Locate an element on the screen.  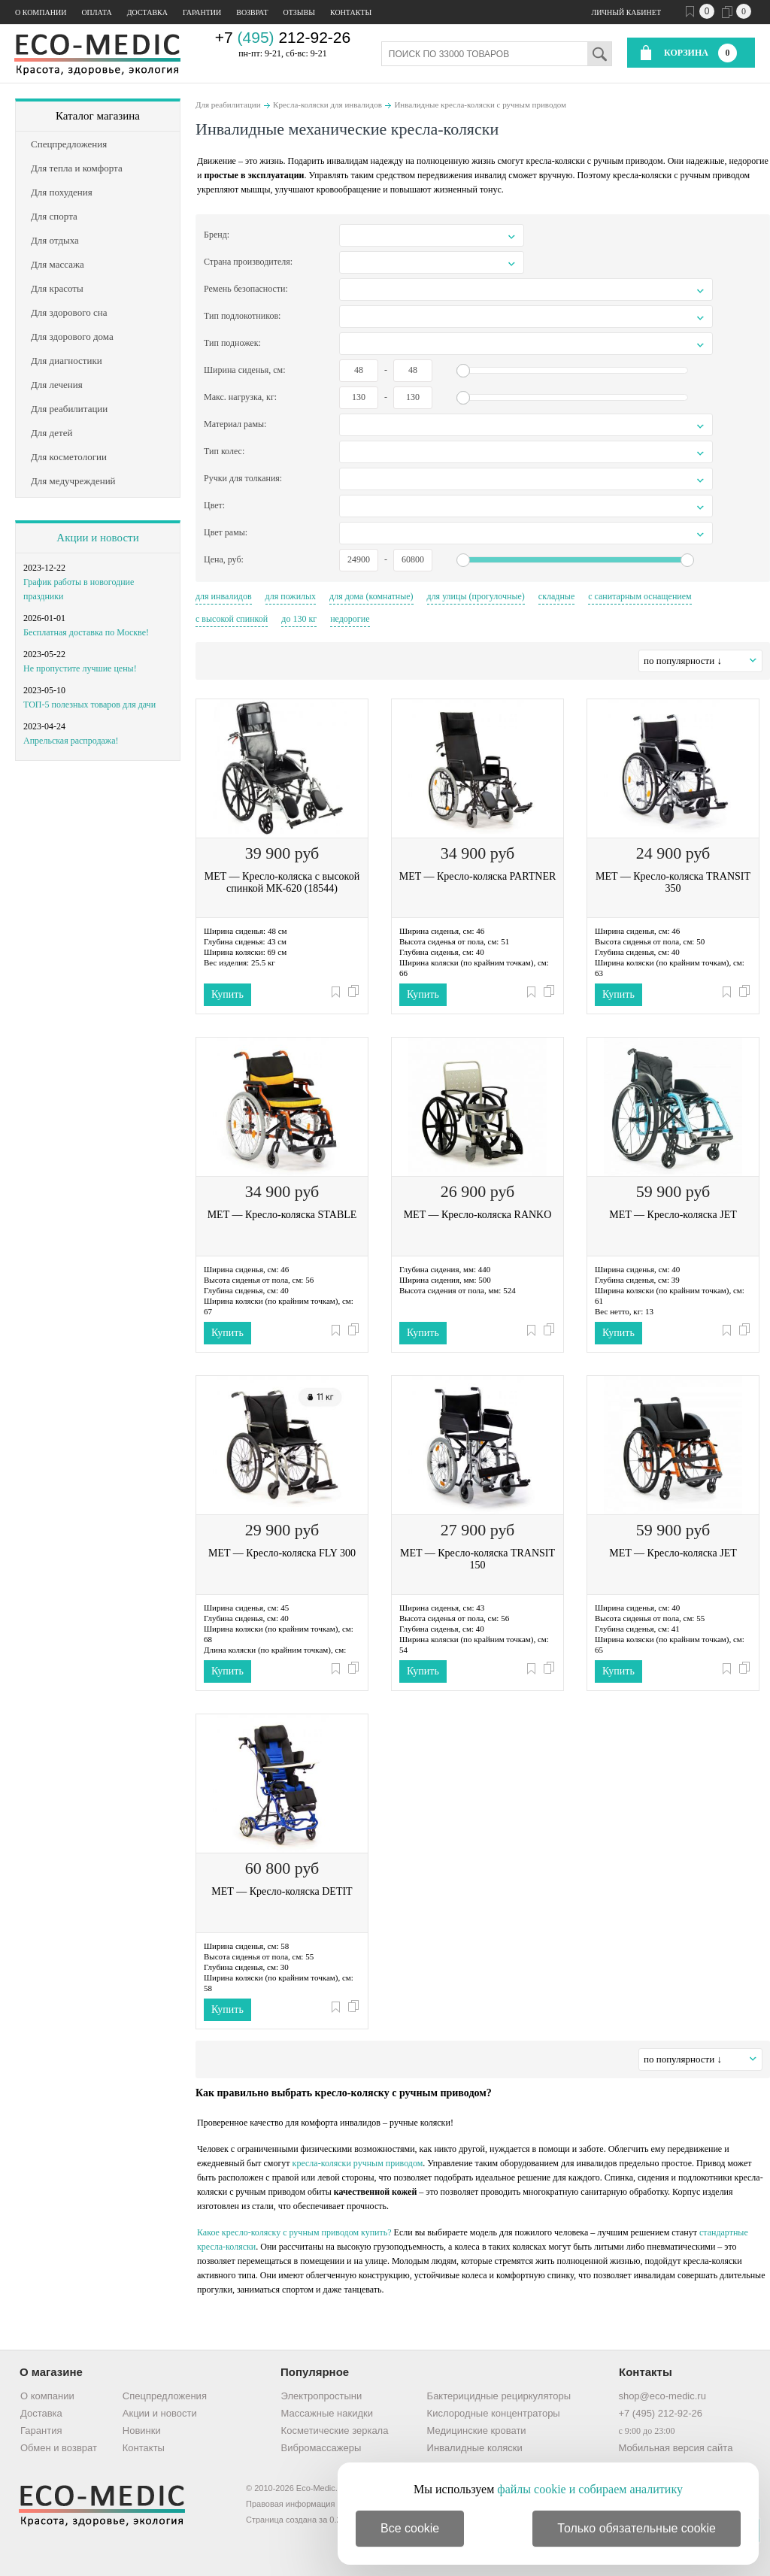
MET — Кресло-коляска TRANSIT 150 is located at coordinates (477, 1559).